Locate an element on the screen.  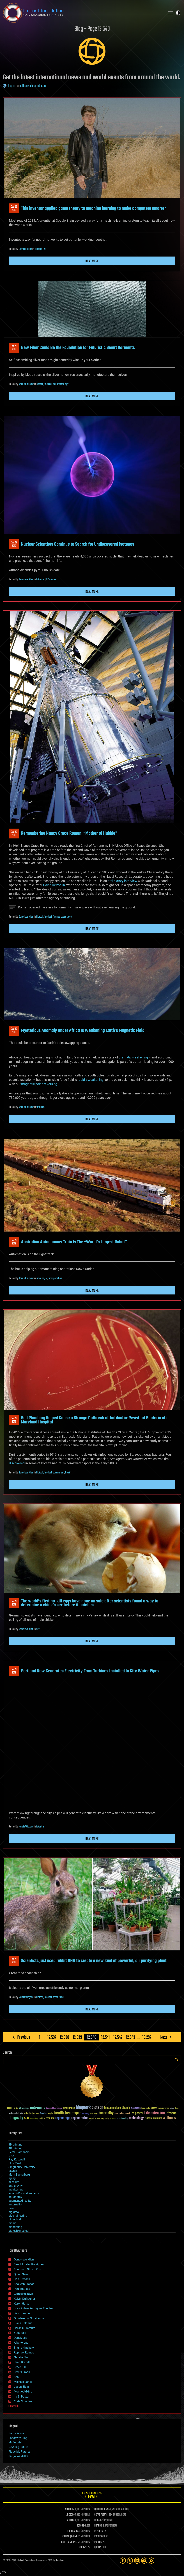
Google [Google (30 items)] is located at coordinates (50, 2114).